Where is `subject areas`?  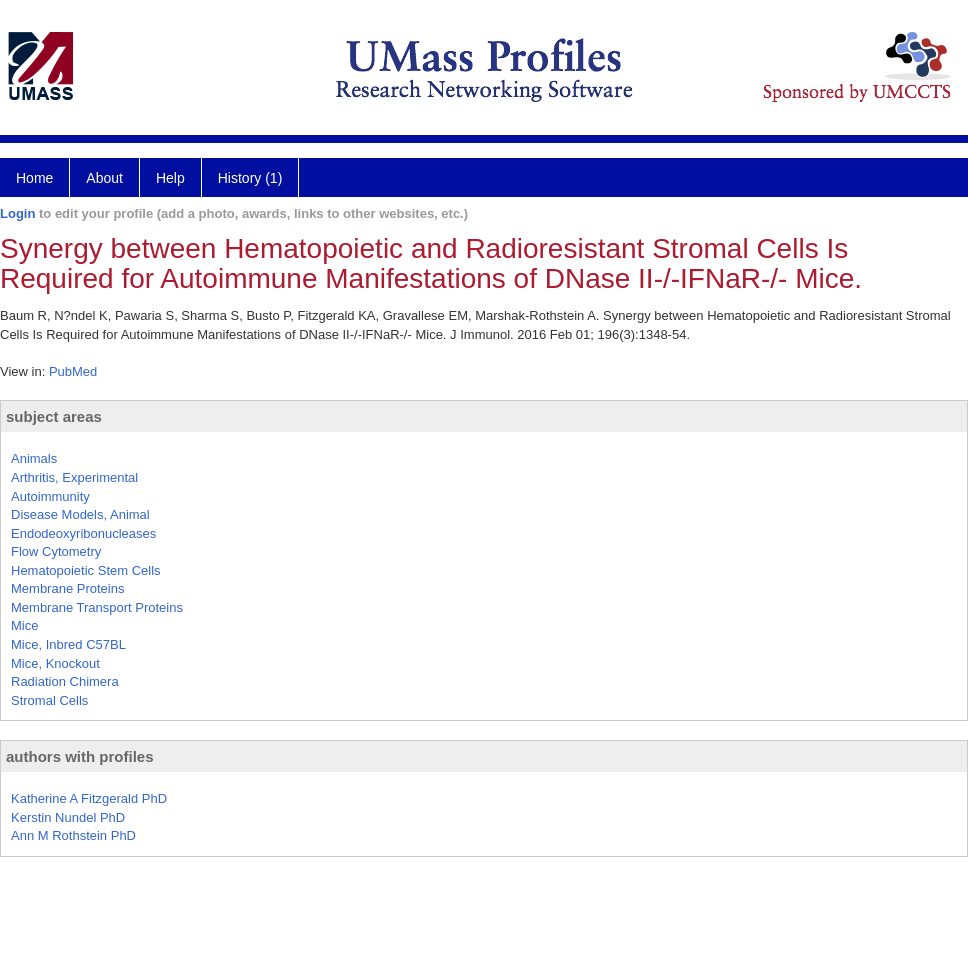
subject areas is located at coordinates (54, 416).